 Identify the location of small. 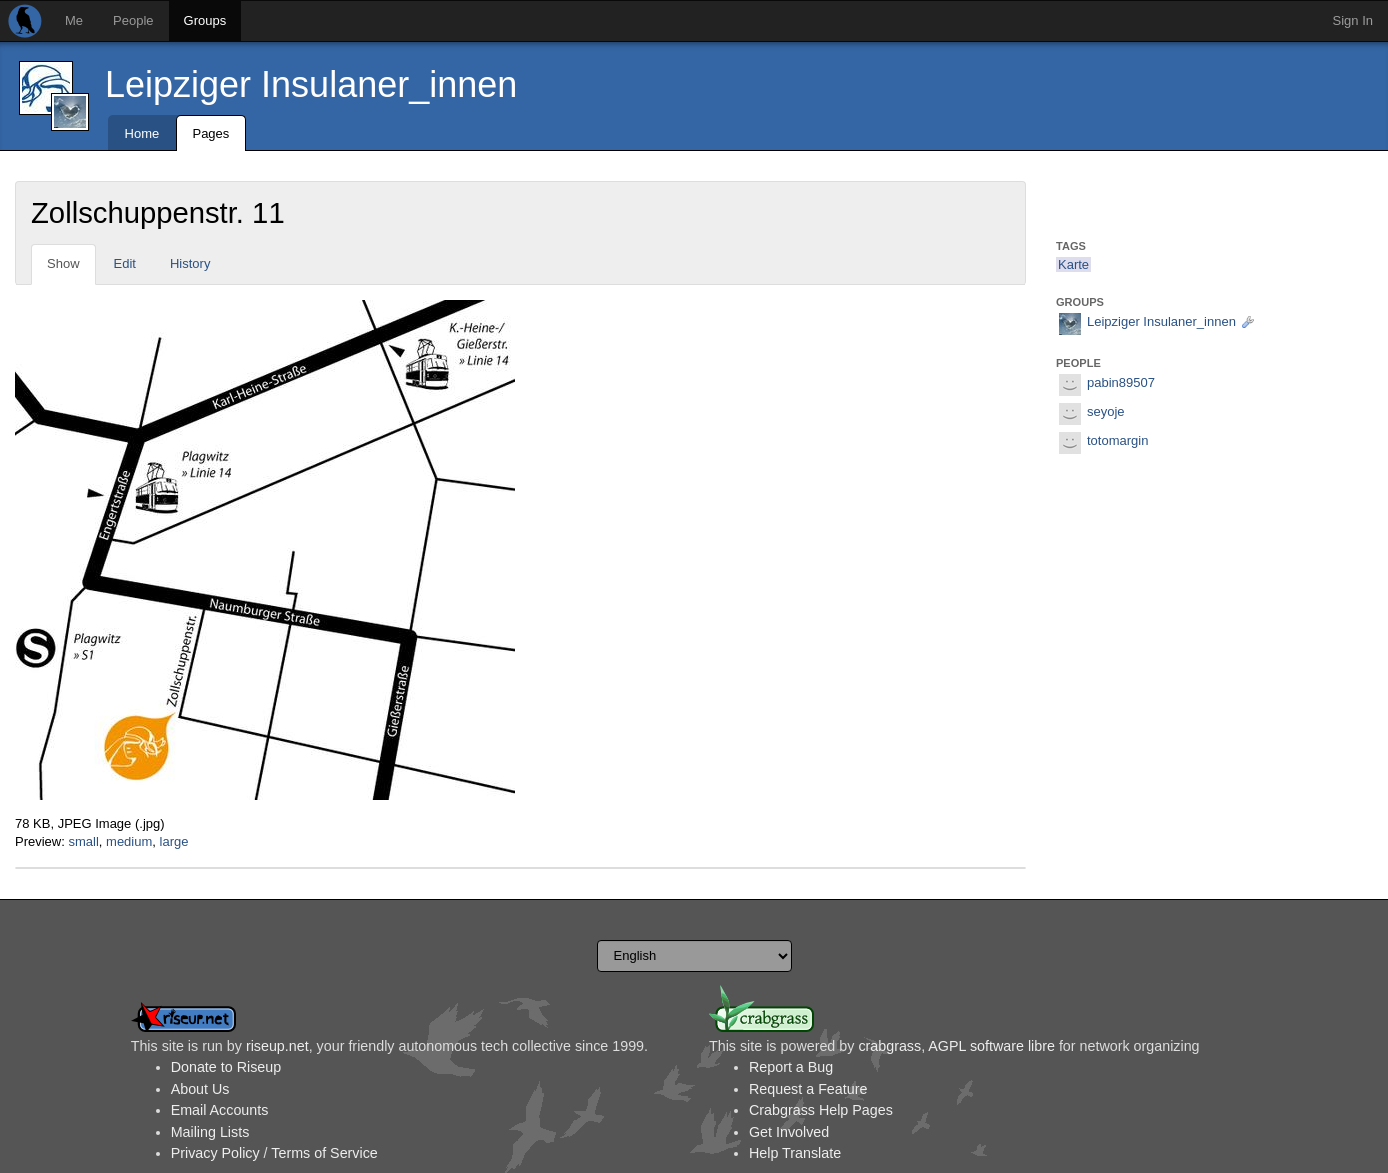
(83, 841).